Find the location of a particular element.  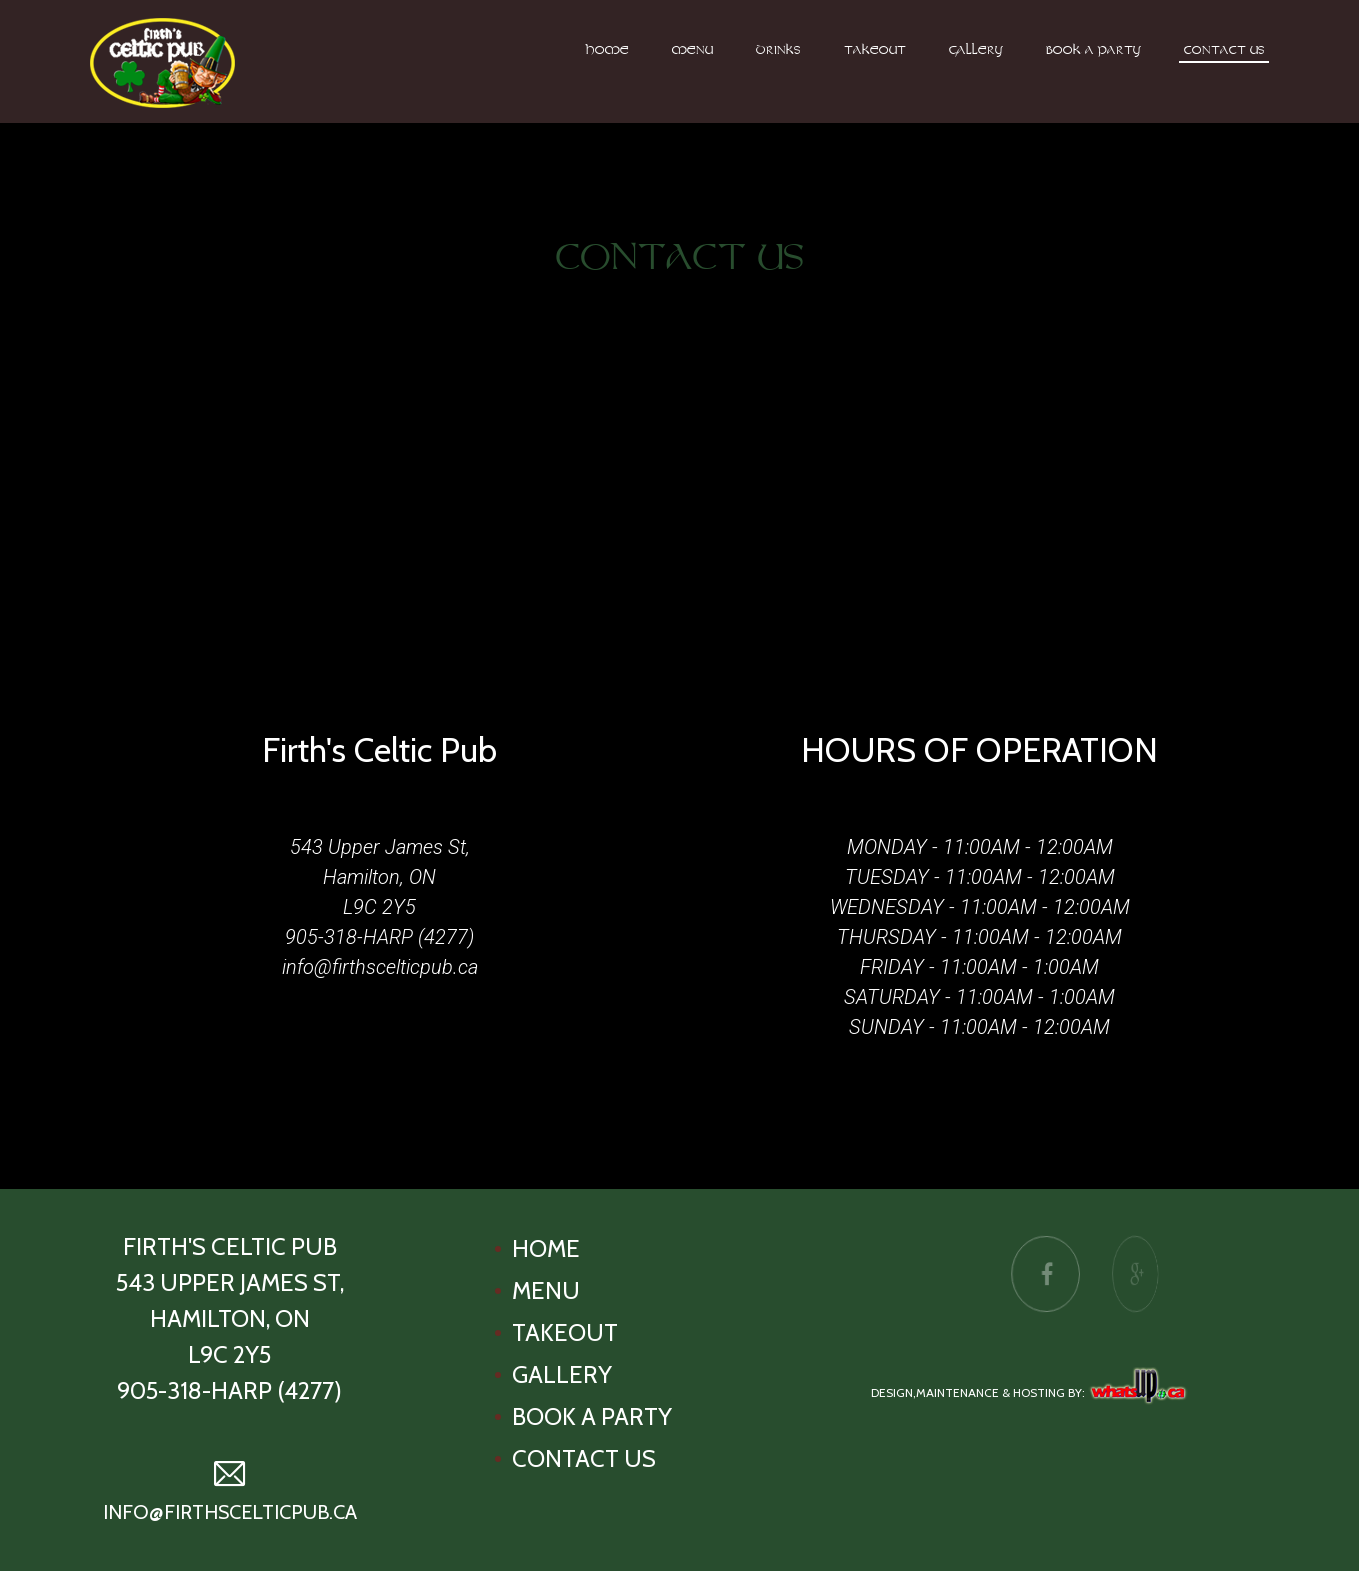

Book A Party is located at coordinates (1093, 51).